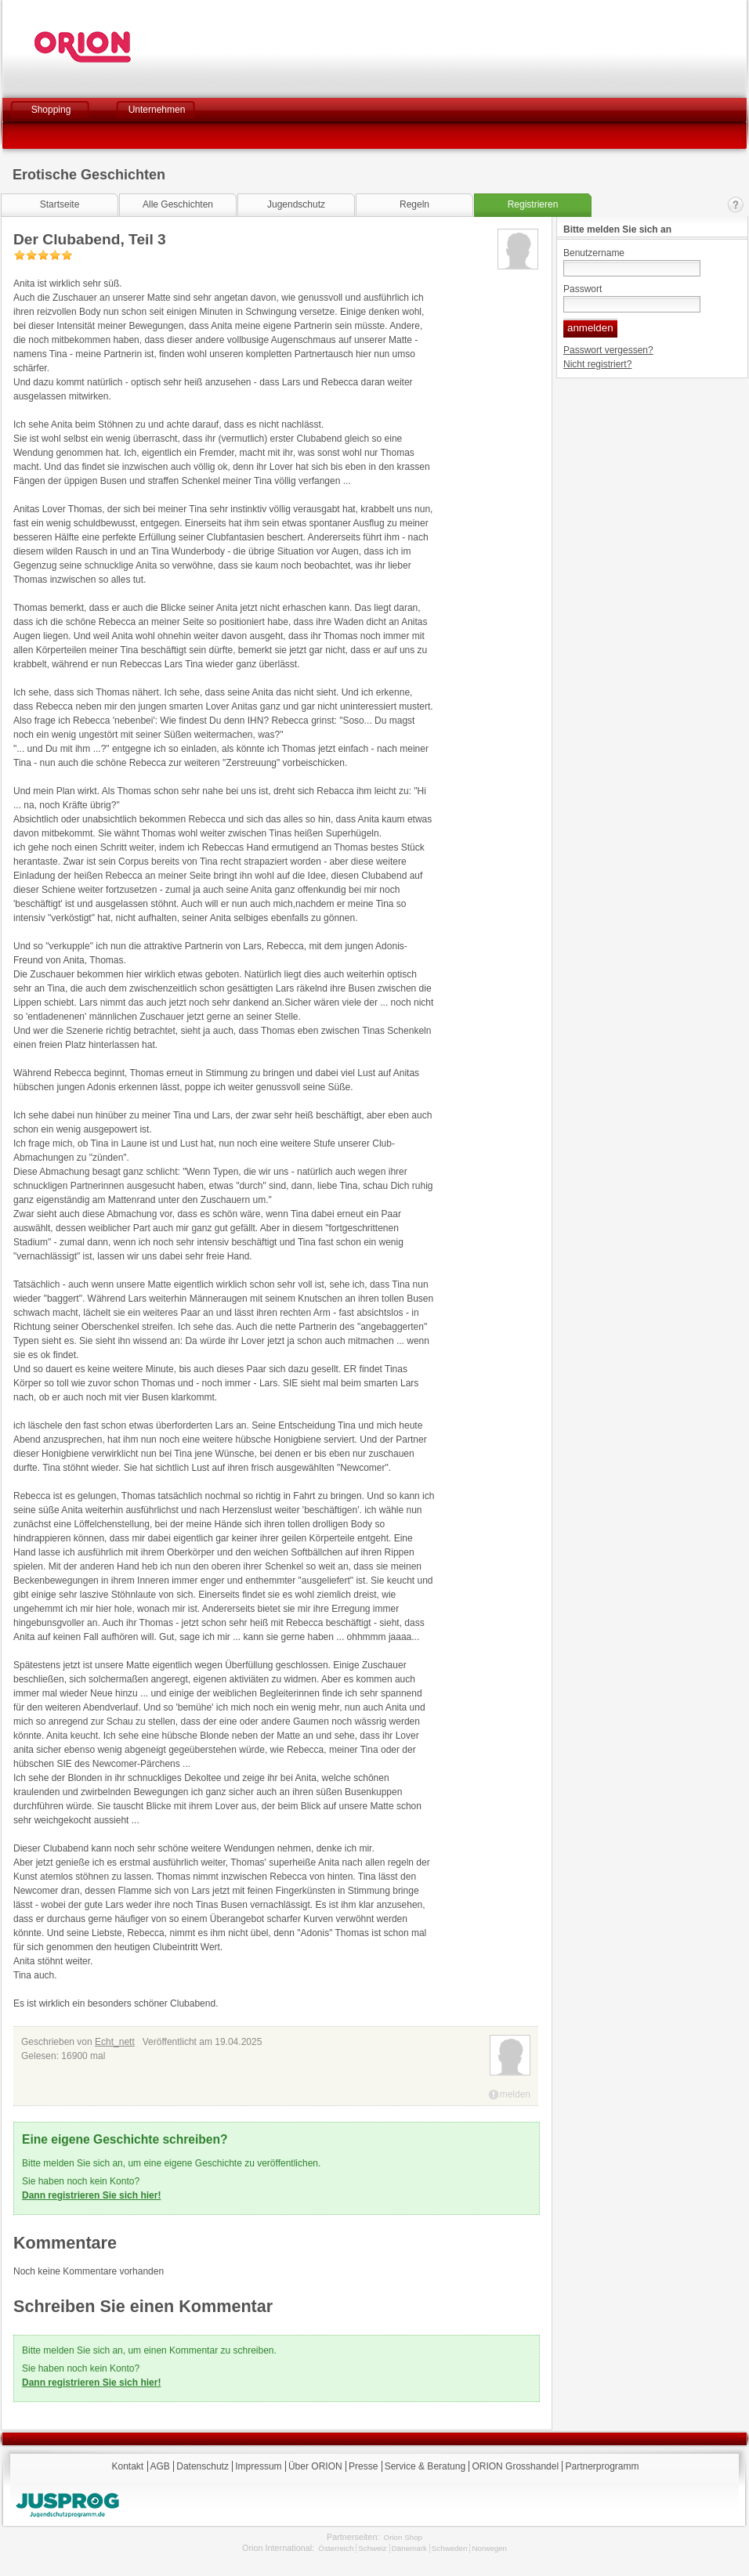 The height and width of the screenshot is (2576, 749). I want to click on Orion Shop, so click(403, 2537).